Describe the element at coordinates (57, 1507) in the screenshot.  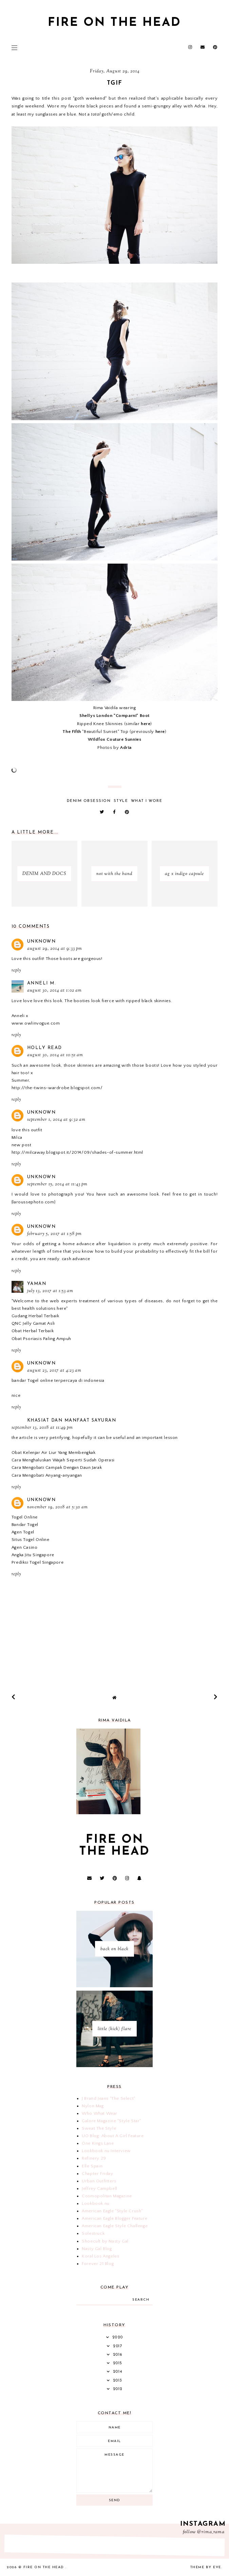
I see `November 19, 2018 at 5:30 AM` at that location.